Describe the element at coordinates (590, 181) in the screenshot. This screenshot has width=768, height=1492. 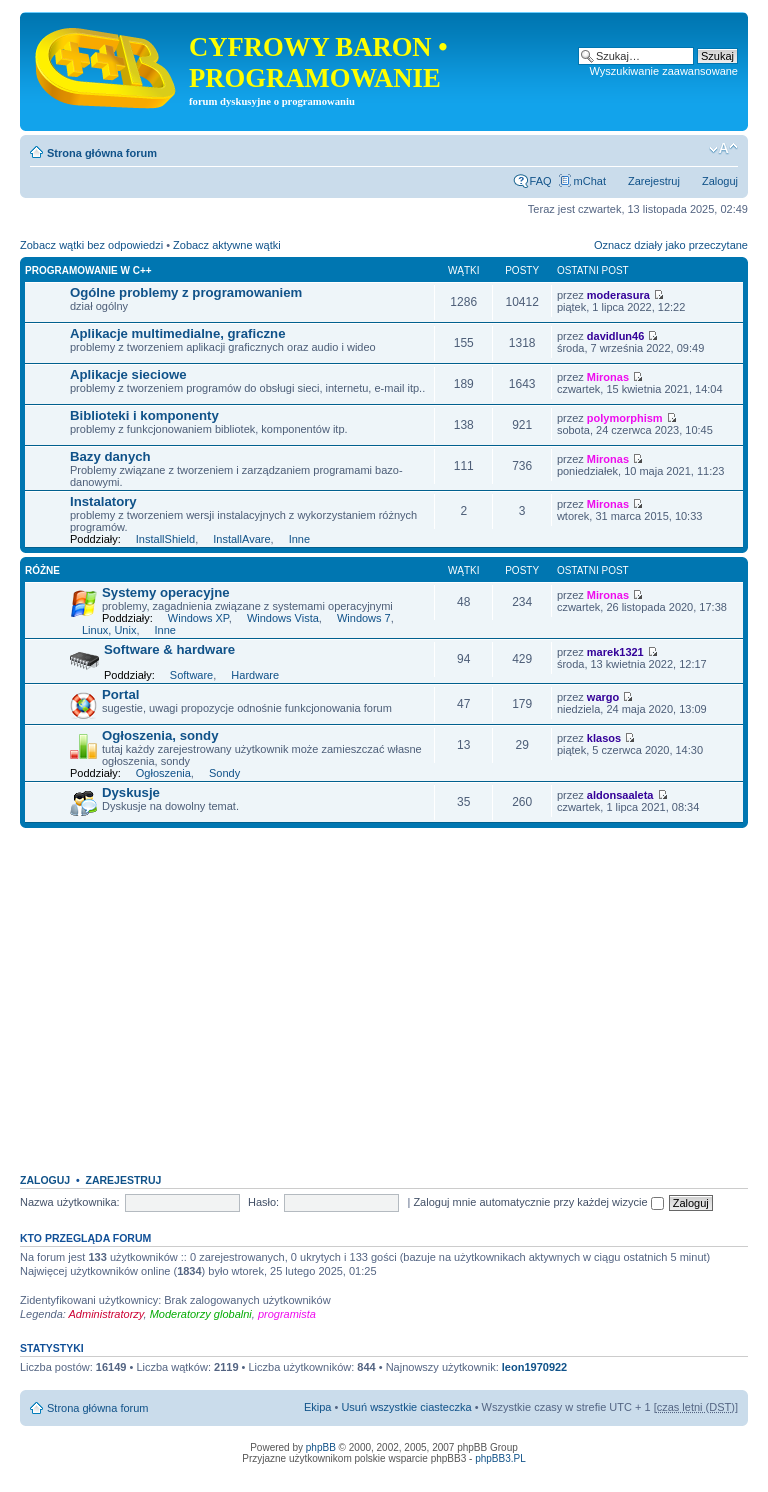
I see `mChat` at that location.